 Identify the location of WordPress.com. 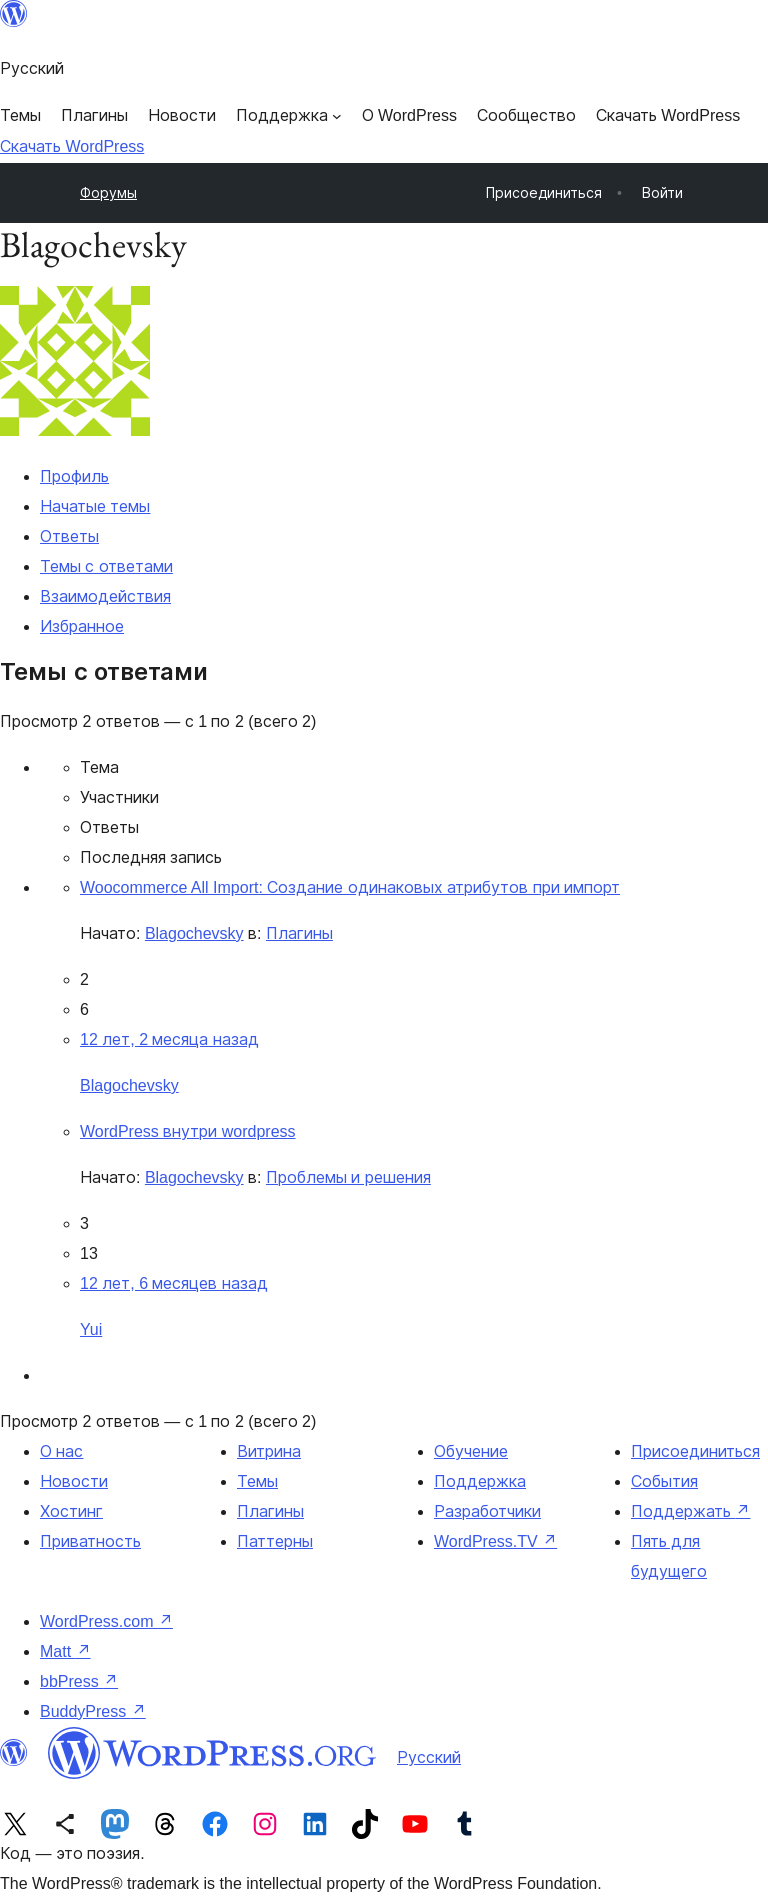
(106, 1621).